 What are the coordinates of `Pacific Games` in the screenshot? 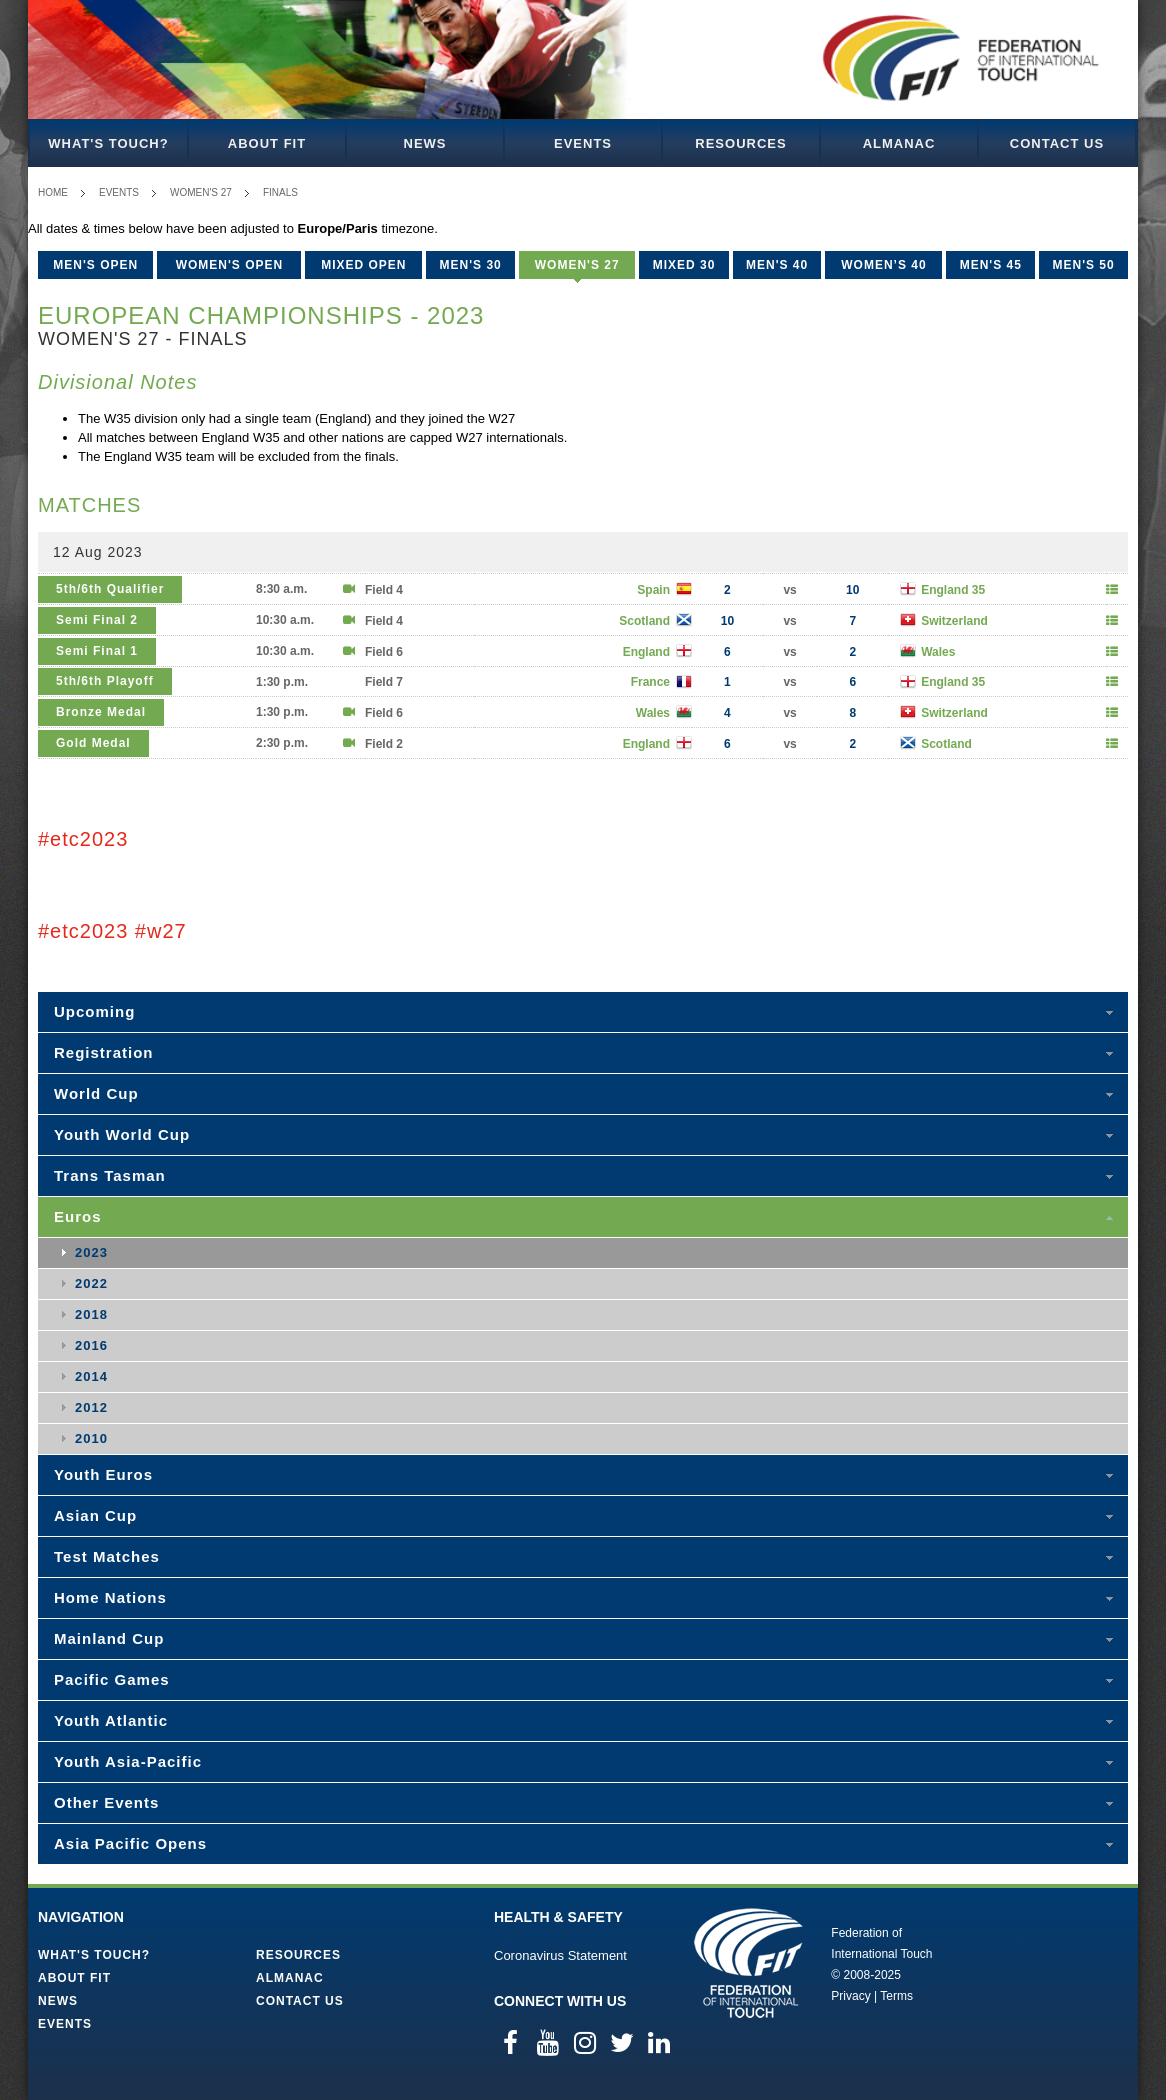 It's located at (112, 1679).